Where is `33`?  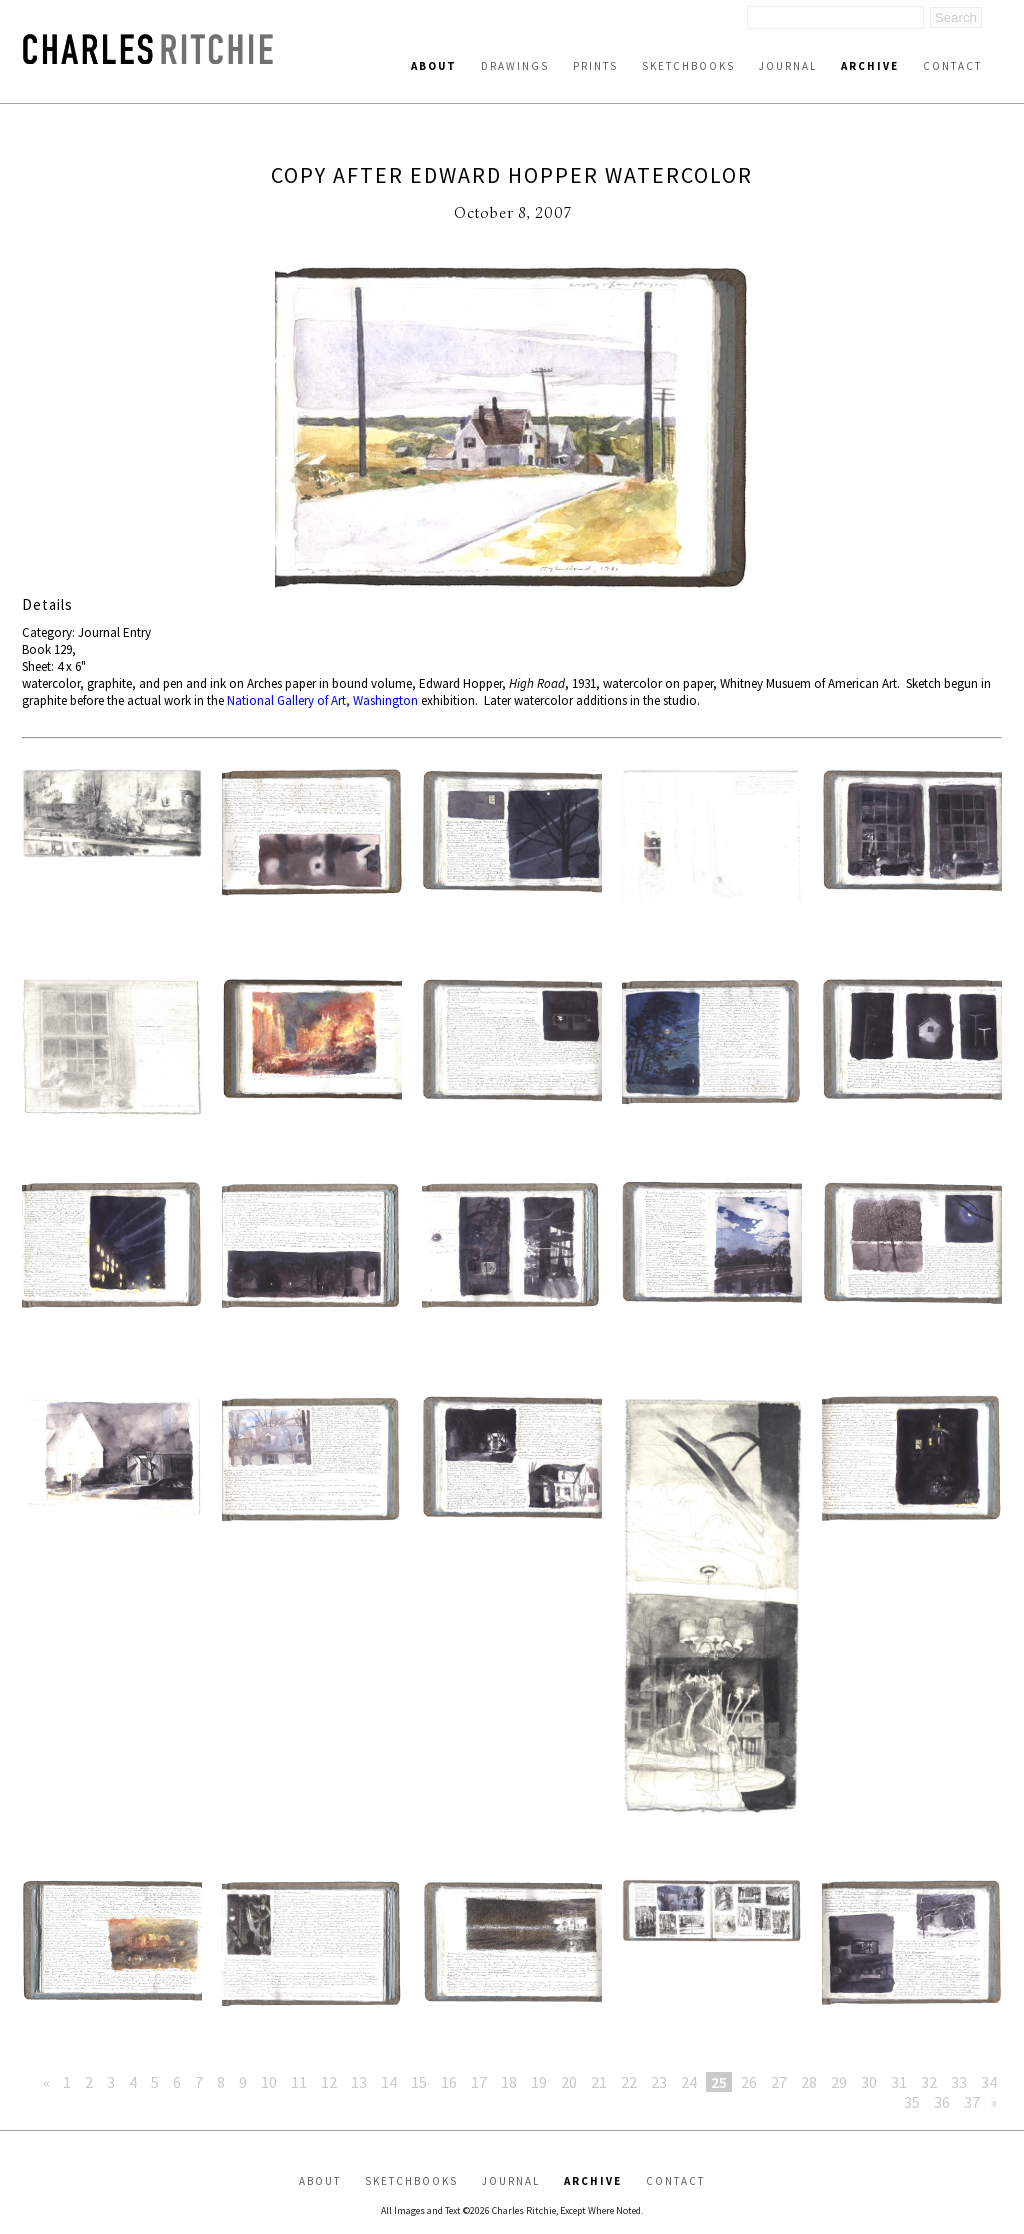
33 is located at coordinates (959, 2082).